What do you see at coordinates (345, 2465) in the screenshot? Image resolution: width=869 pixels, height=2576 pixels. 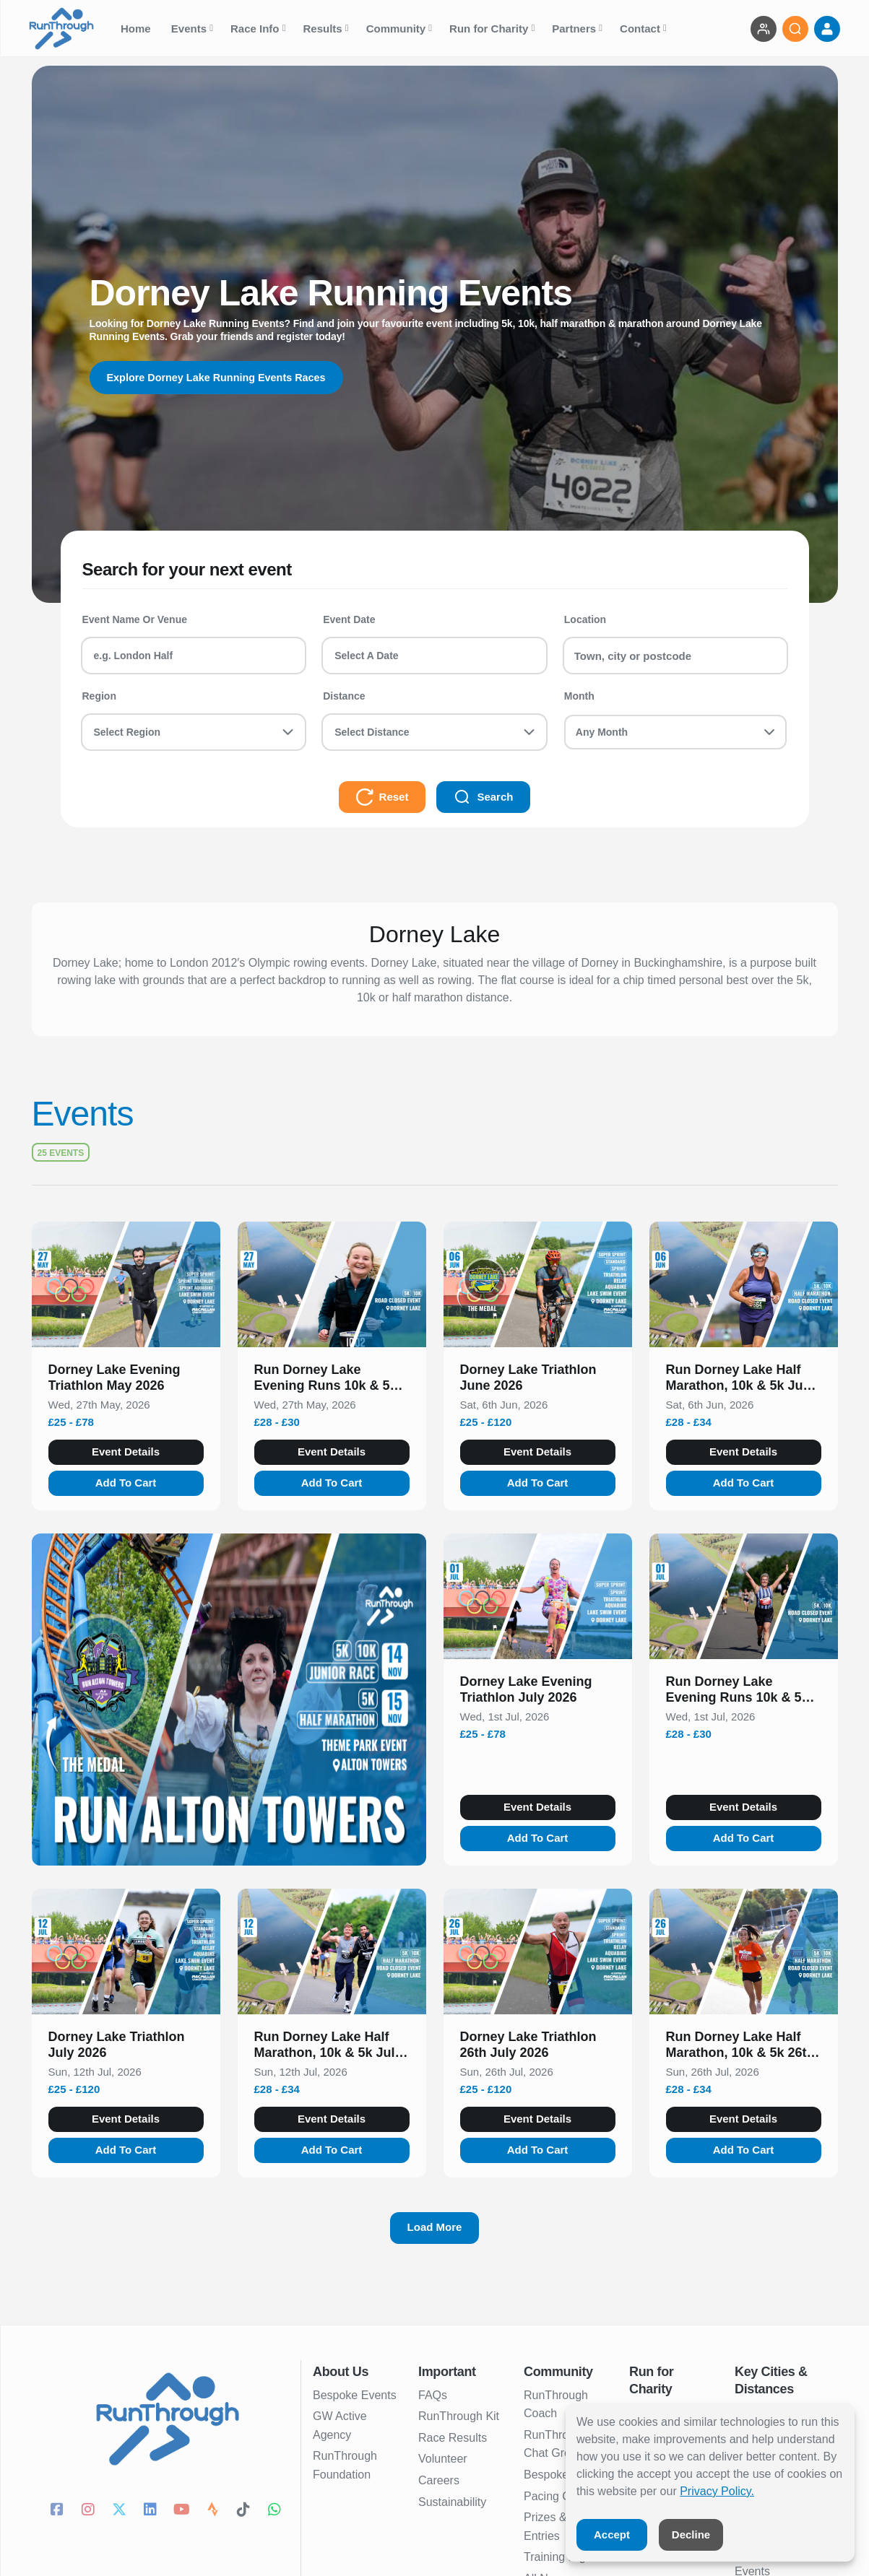 I see `RunThrough Foundation` at bounding box center [345, 2465].